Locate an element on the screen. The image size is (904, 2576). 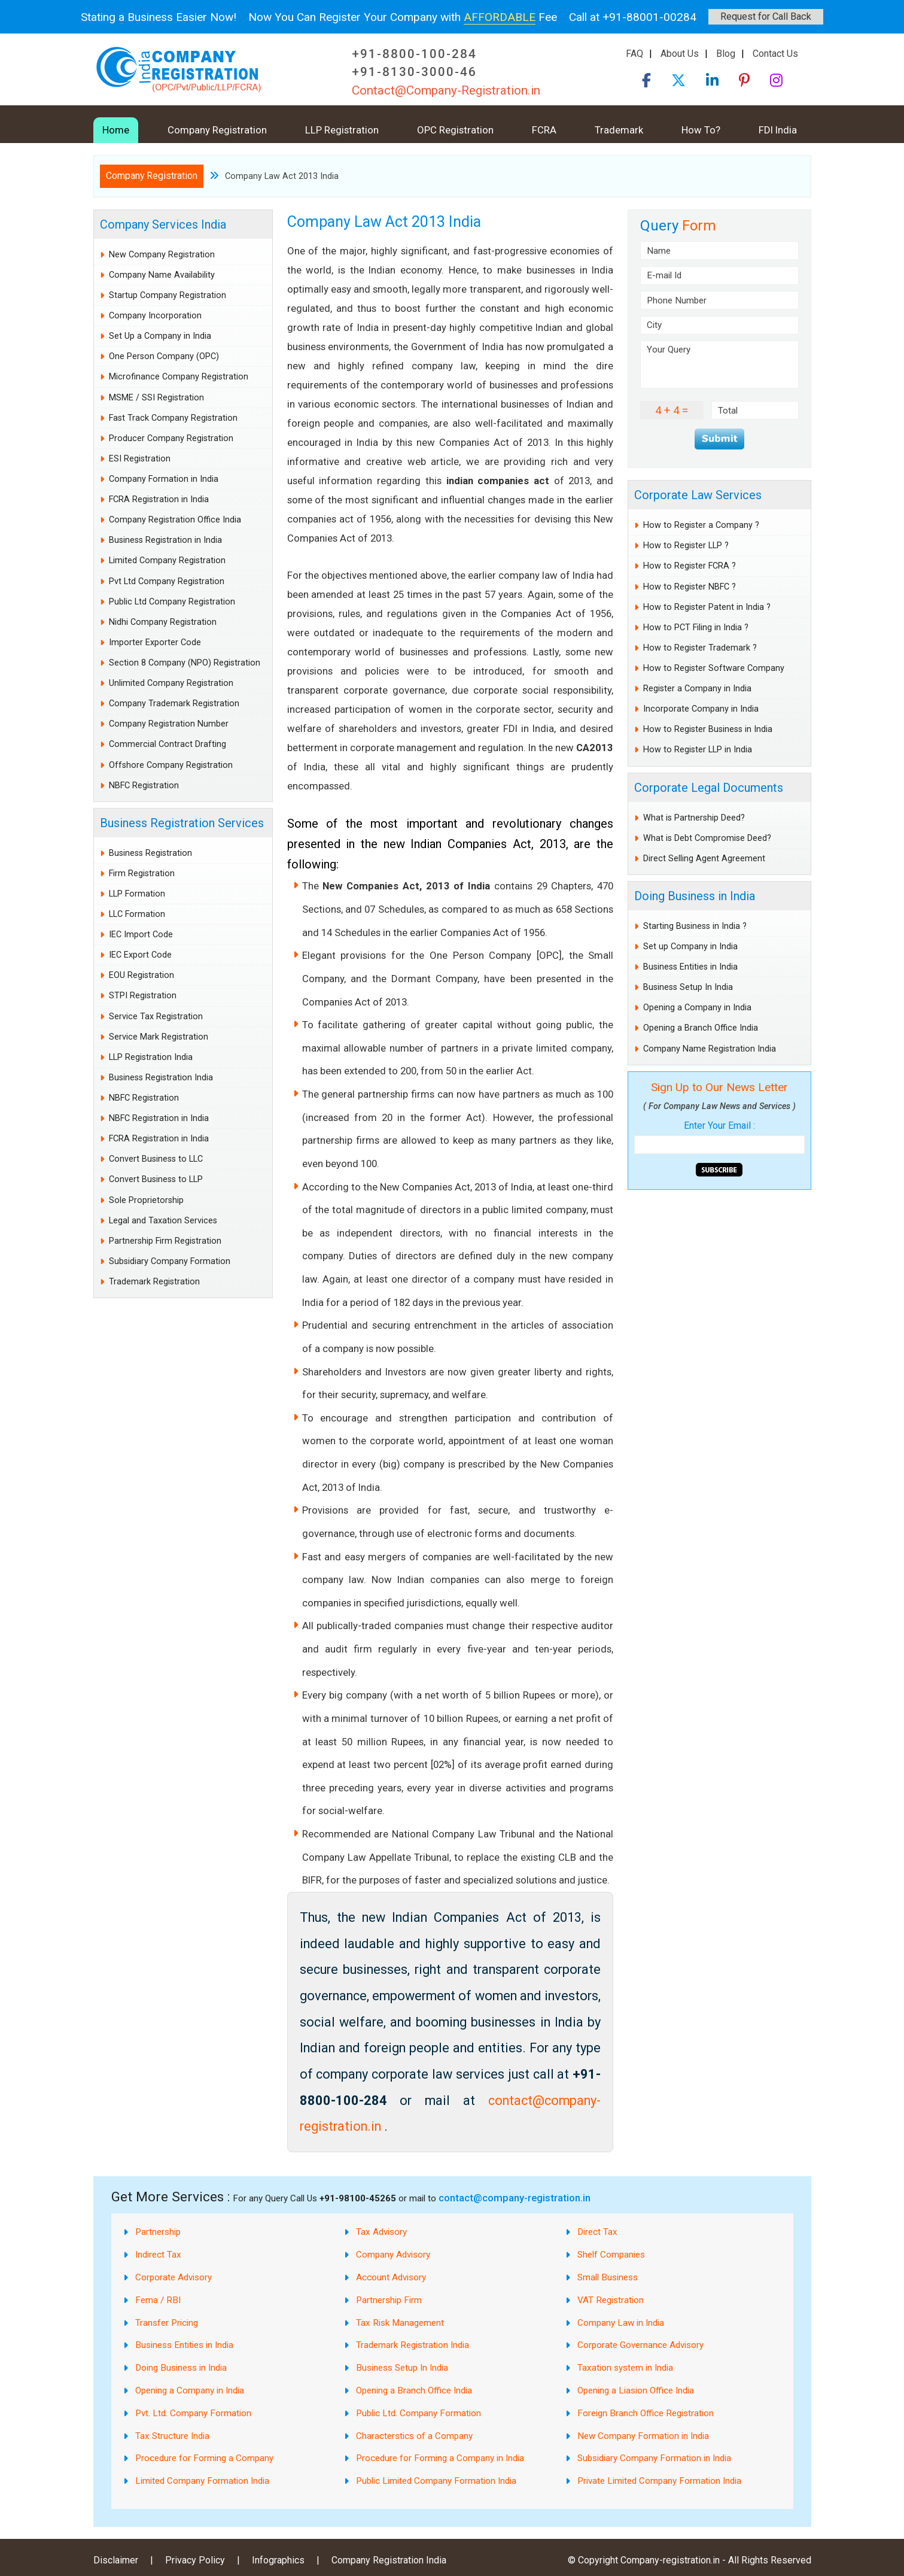
Corporate Law Services is located at coordinates (698, 495).